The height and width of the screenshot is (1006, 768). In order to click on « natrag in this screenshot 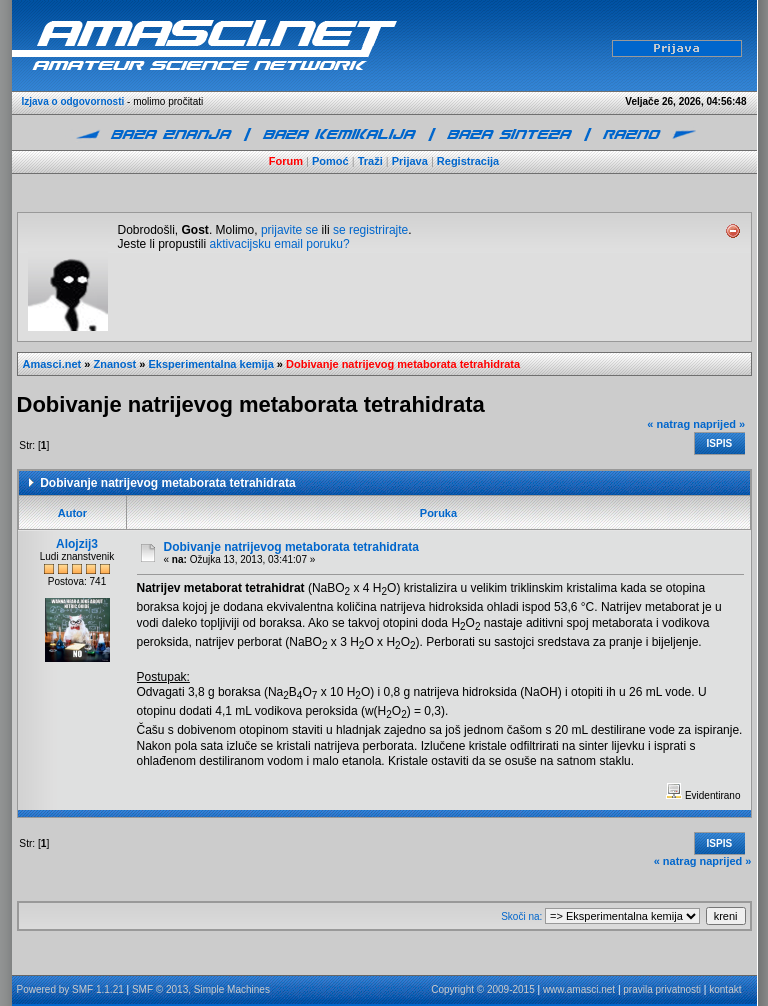, I will do `click(668, 424)`.